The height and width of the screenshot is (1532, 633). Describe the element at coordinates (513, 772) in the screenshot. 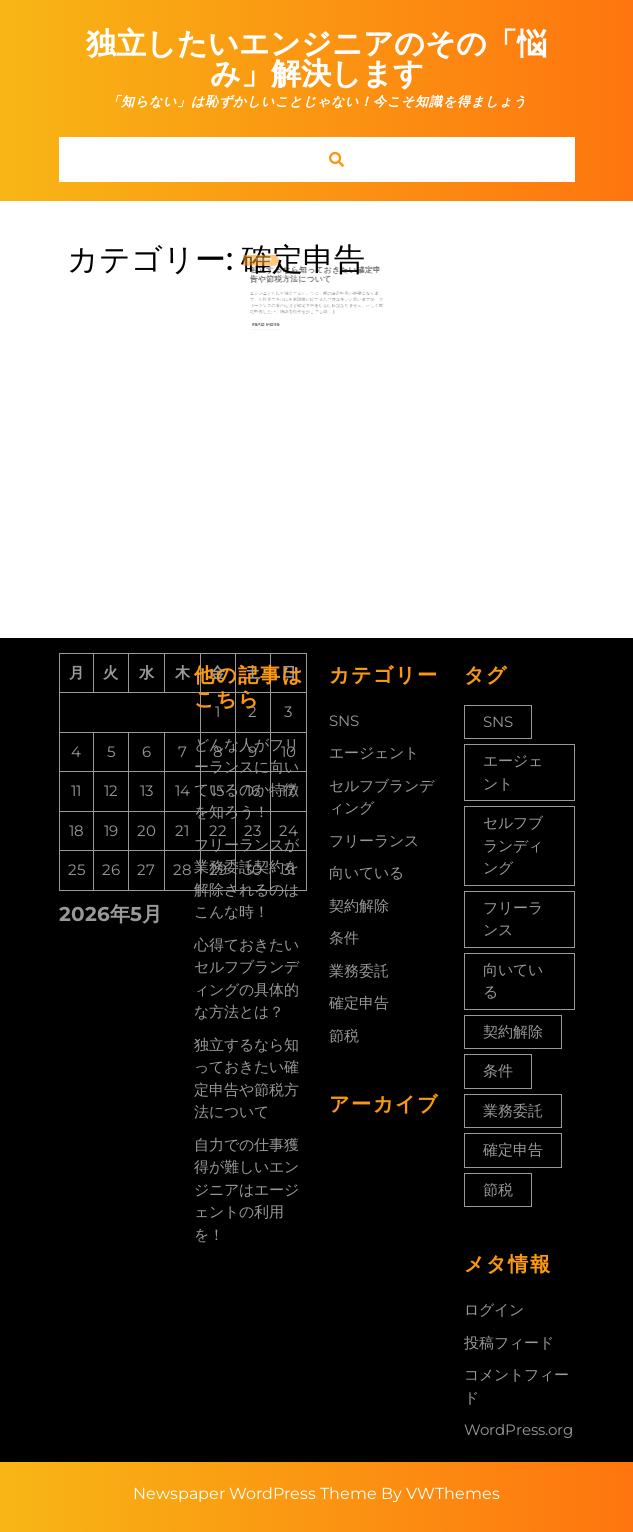

I see `エージェント [エージェント (1個の項目)]` at that location.